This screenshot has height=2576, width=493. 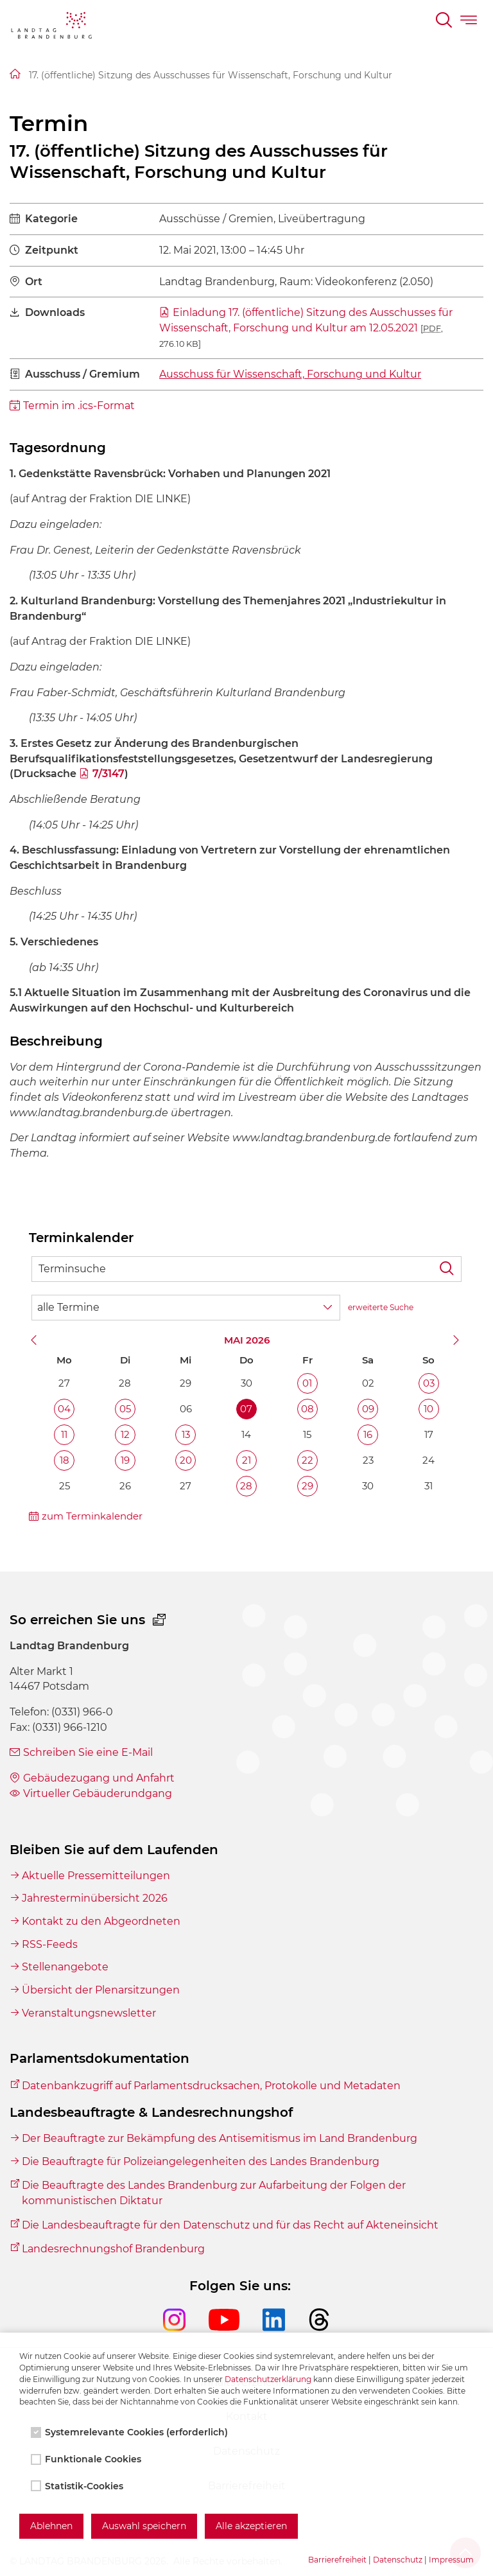 I want to click on 7/3147, so click(x=108, y=773).